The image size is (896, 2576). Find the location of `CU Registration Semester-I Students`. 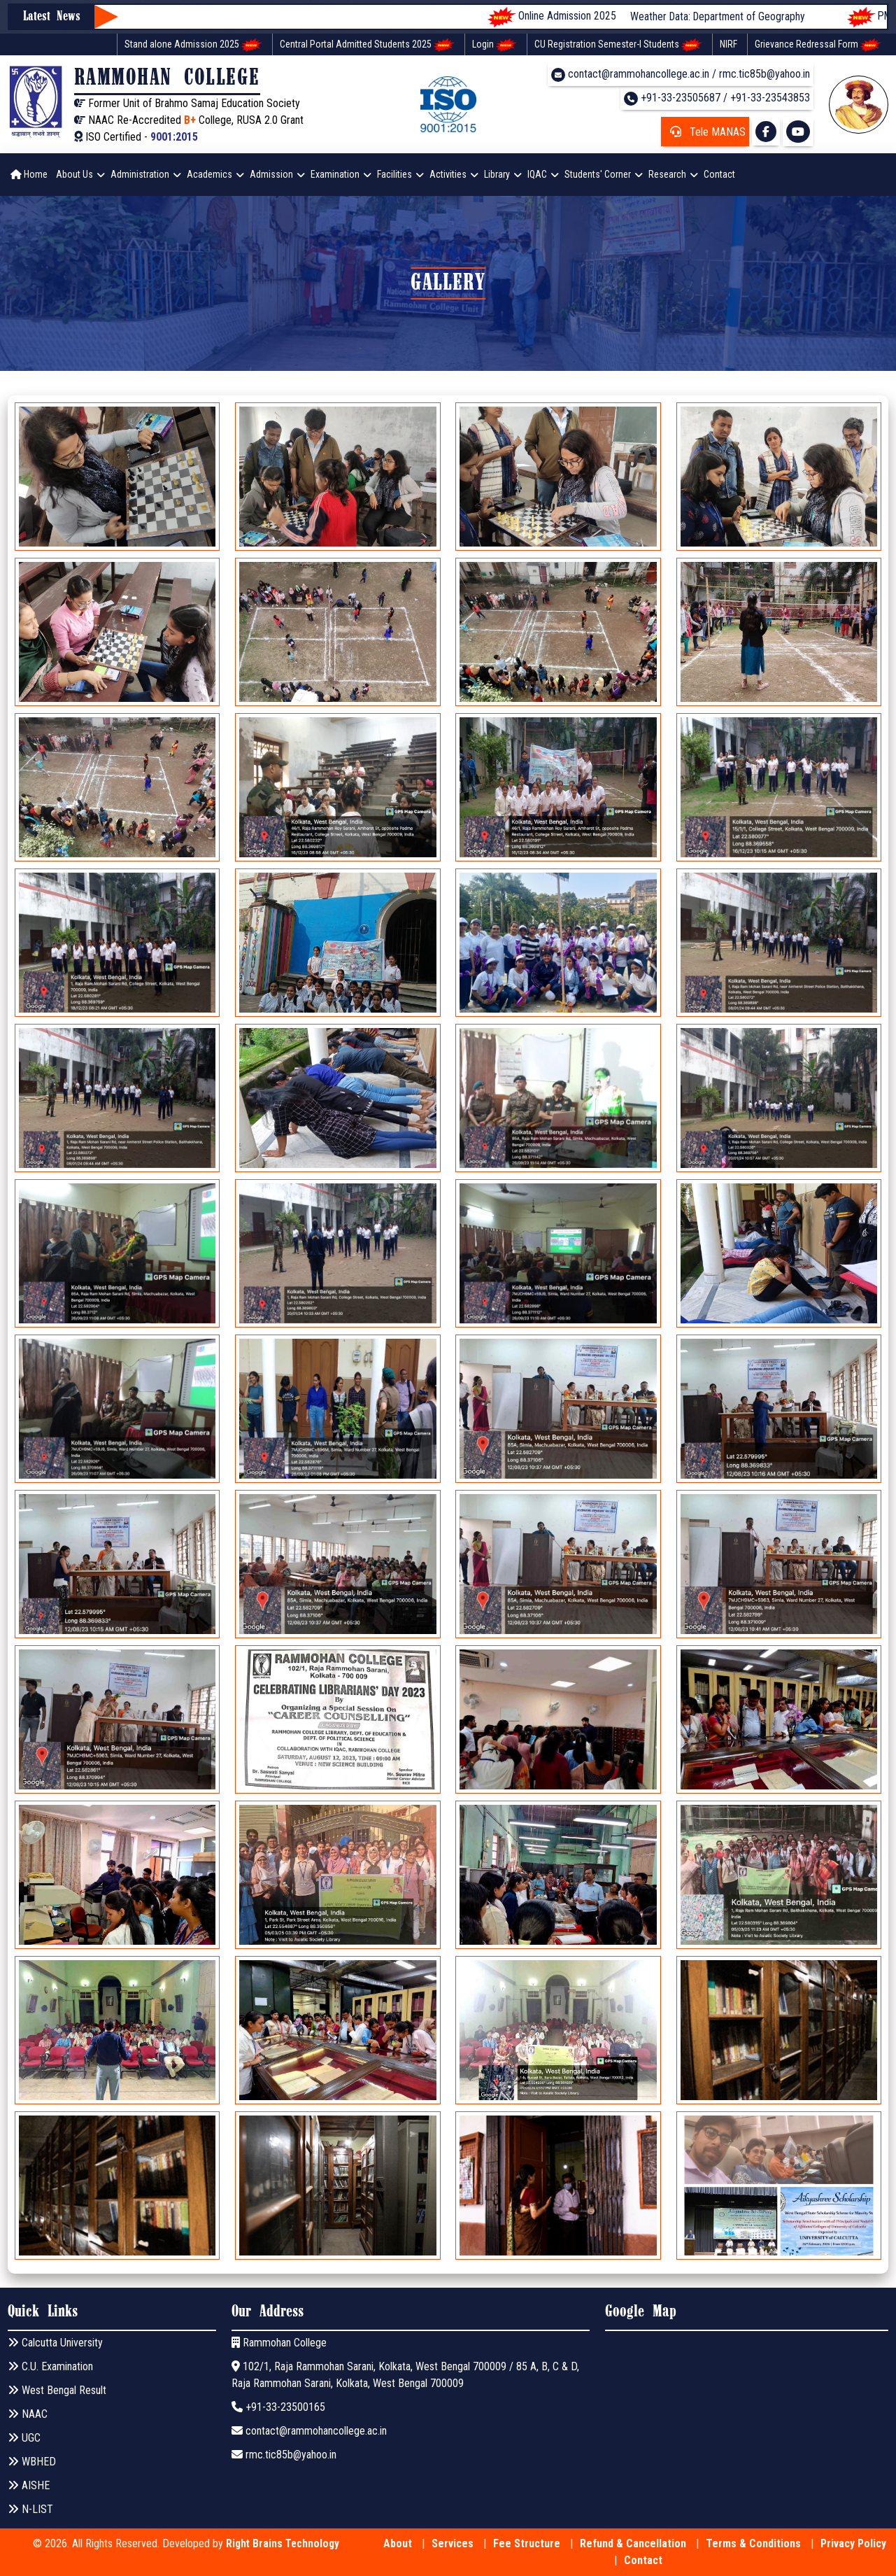

CU Registration Semester-I Students is located at coordinates (618, 45).